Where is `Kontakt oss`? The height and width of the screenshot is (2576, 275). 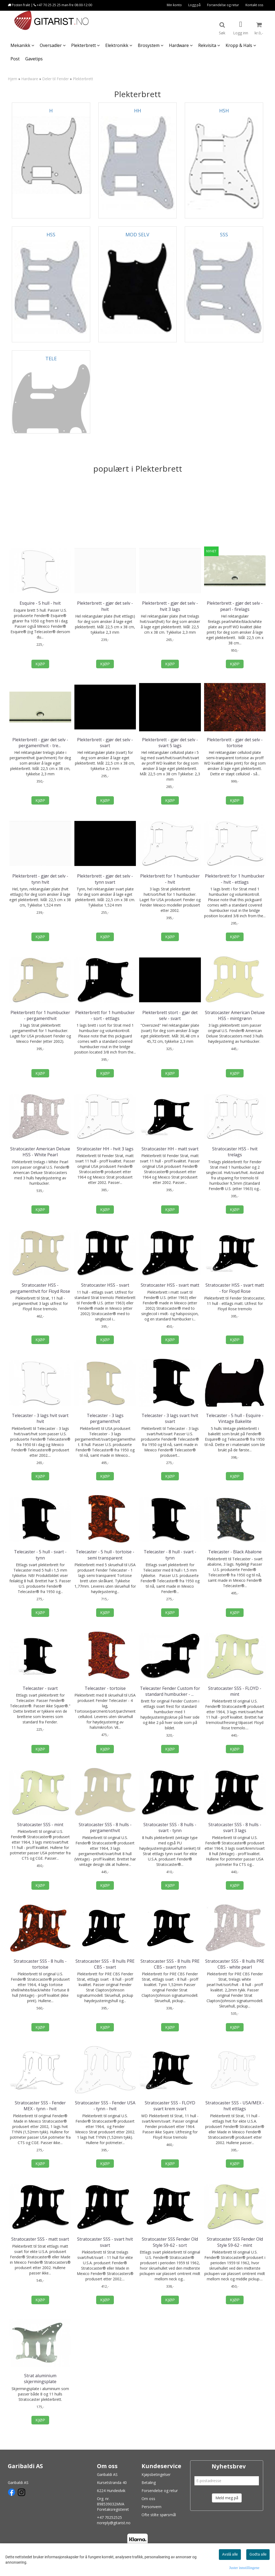 Kontakt oss is located at coordinates (254, 5).